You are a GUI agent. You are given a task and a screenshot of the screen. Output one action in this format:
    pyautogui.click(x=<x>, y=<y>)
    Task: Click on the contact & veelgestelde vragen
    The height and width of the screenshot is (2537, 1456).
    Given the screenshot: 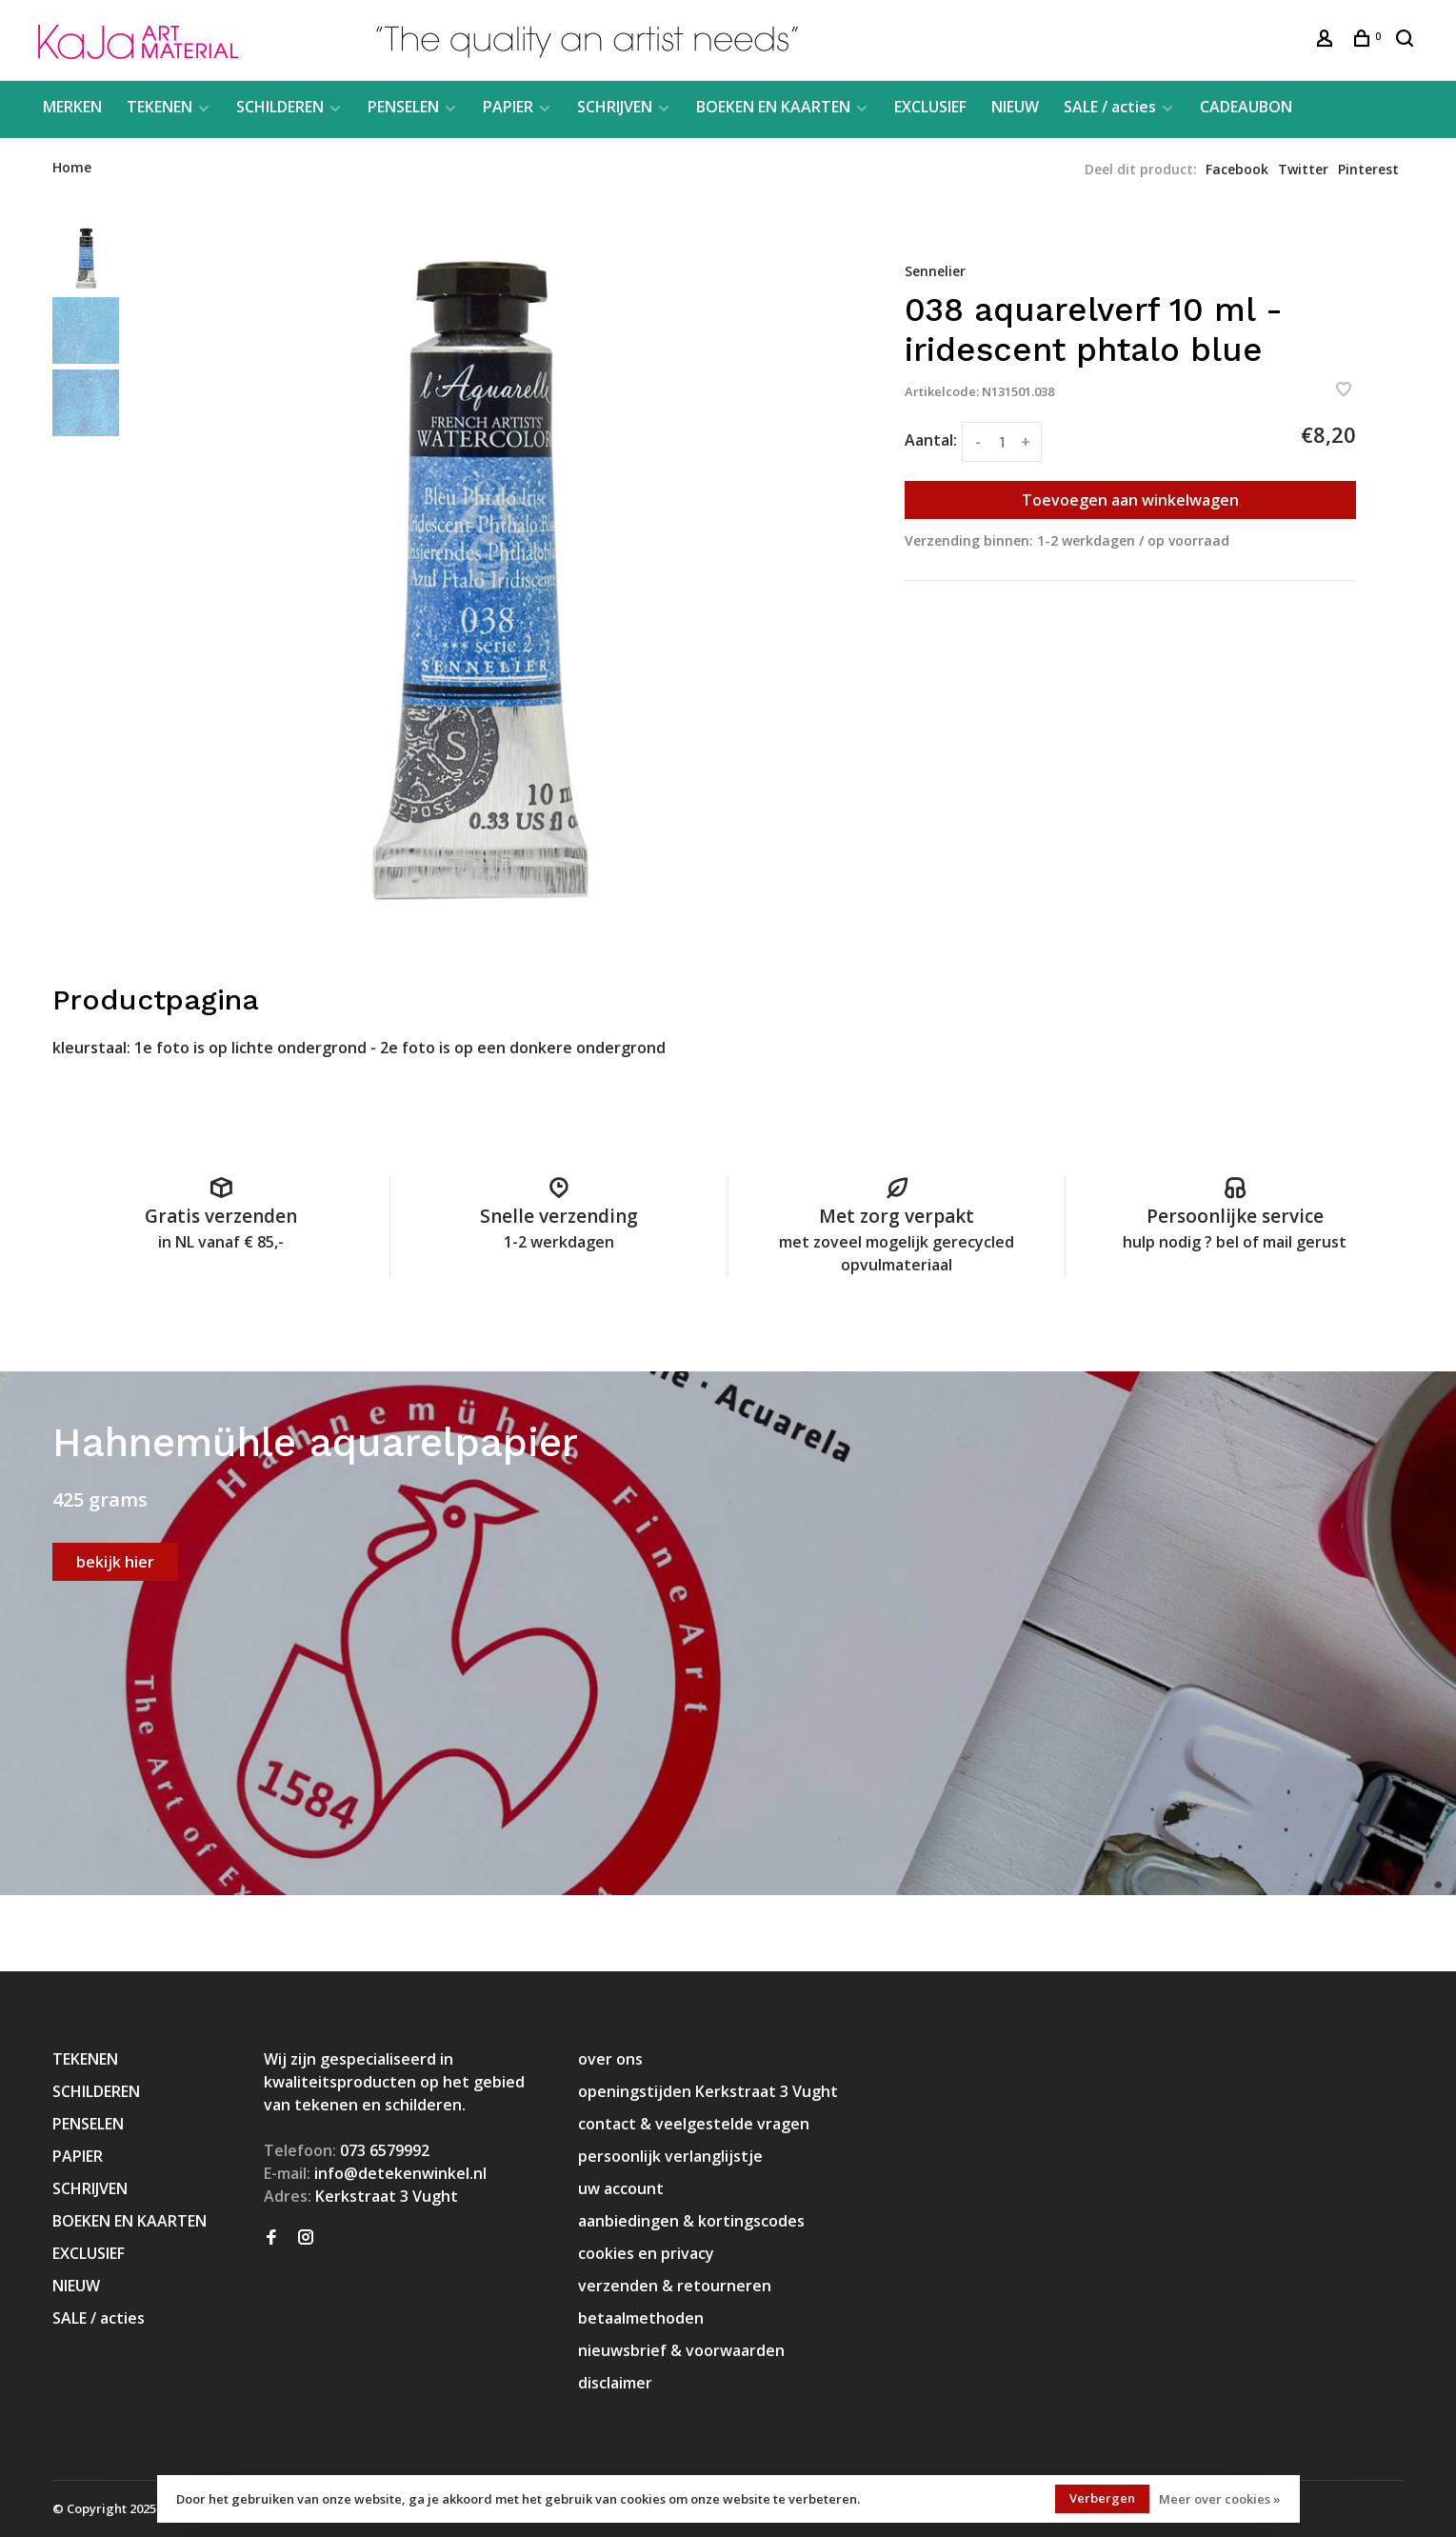 What is the action you would take?
    pyautogui.click(x=693, y=2123)
    